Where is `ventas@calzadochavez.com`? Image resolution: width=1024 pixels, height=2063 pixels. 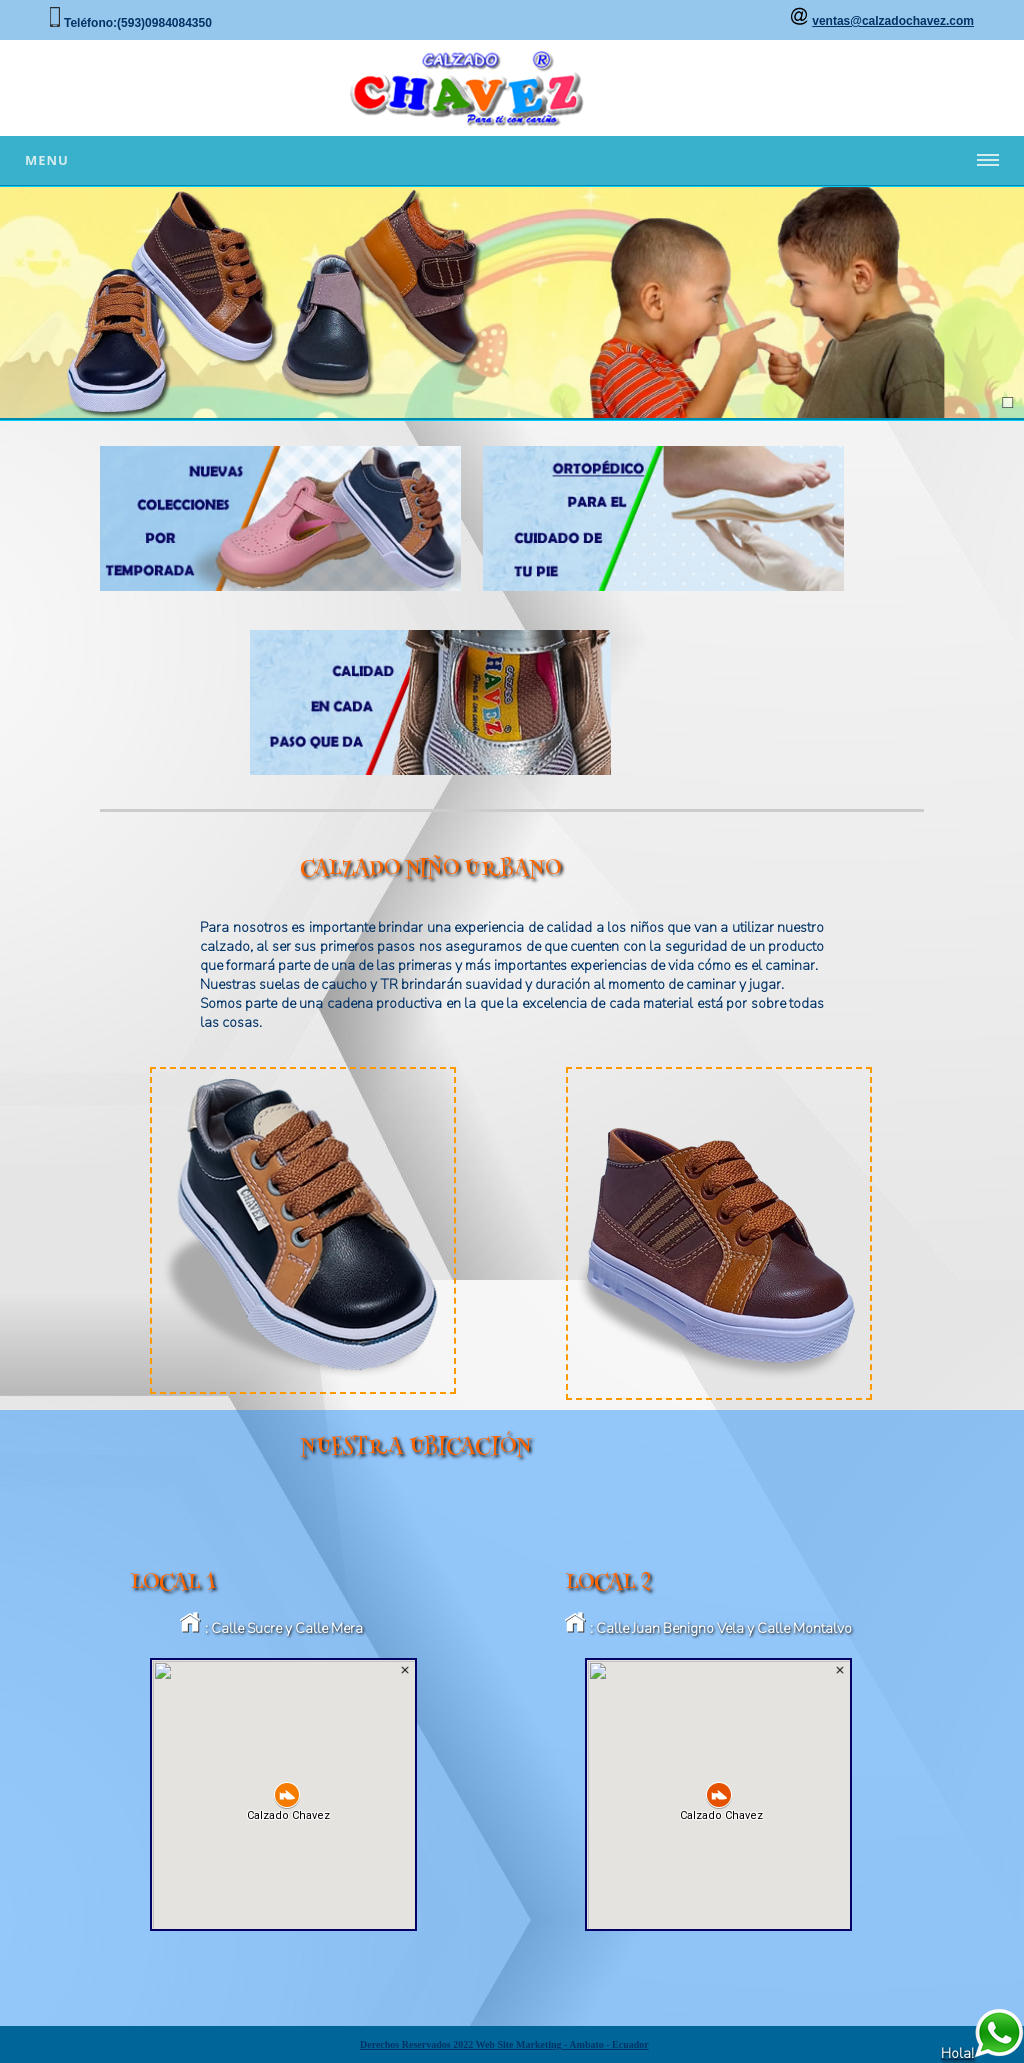
ventas@calzadochavez.com is located at coordinates (893, 21).